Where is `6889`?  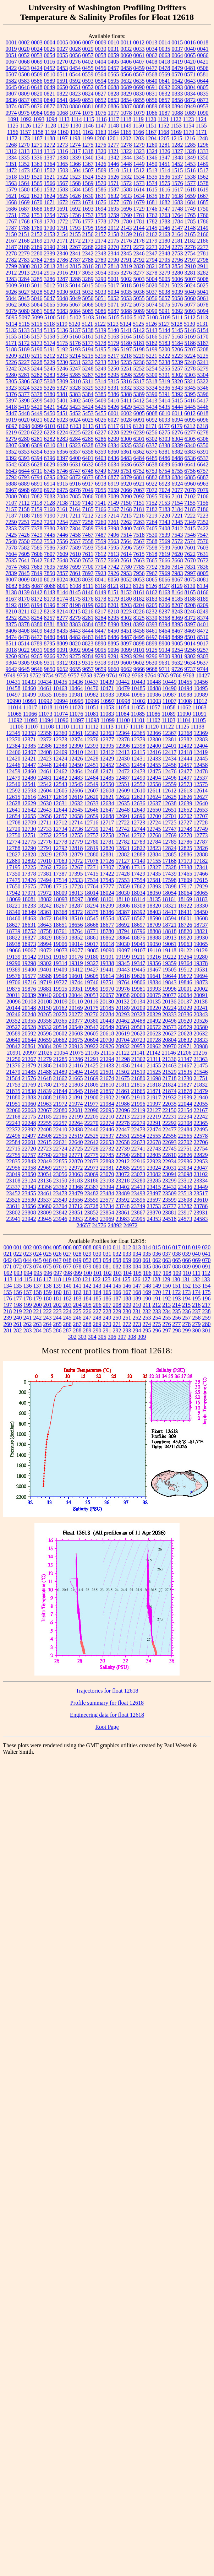 6889 is located at coordinates (24, 484).